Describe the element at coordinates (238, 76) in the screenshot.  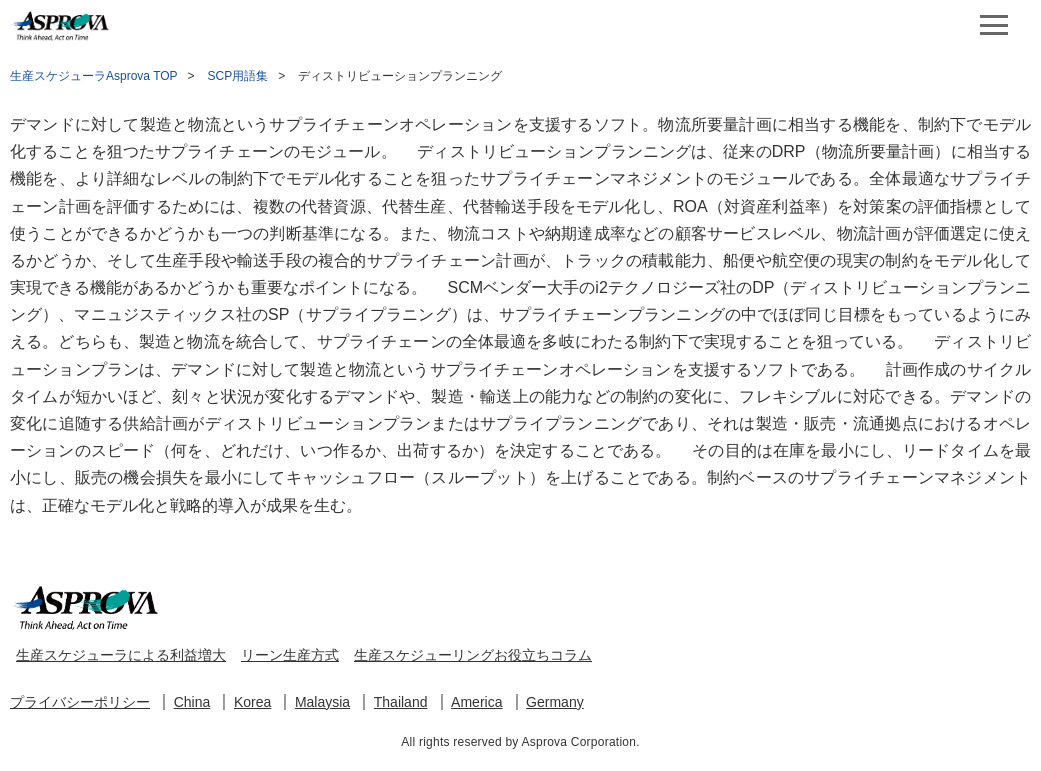
I see `SCP用語集` at that location.